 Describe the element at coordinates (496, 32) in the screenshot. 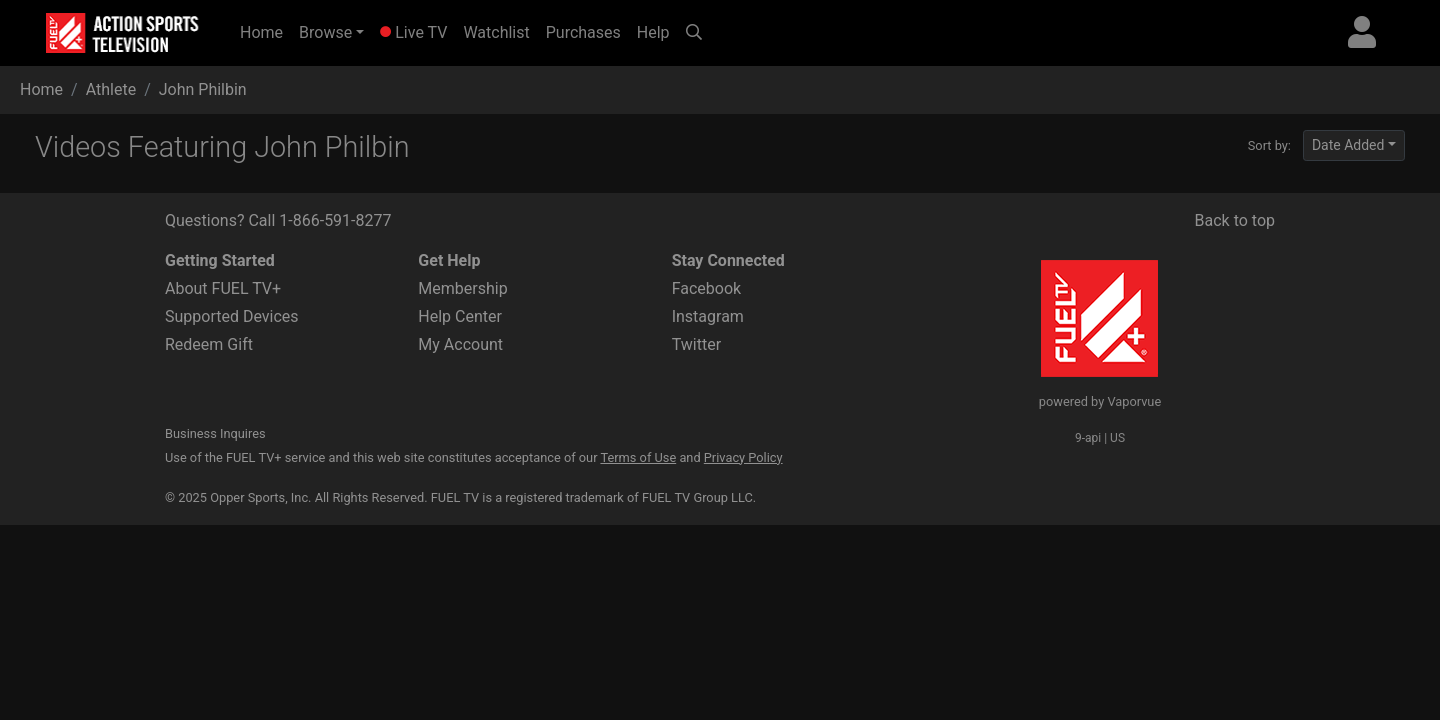

I see `Watchlist` at that location.